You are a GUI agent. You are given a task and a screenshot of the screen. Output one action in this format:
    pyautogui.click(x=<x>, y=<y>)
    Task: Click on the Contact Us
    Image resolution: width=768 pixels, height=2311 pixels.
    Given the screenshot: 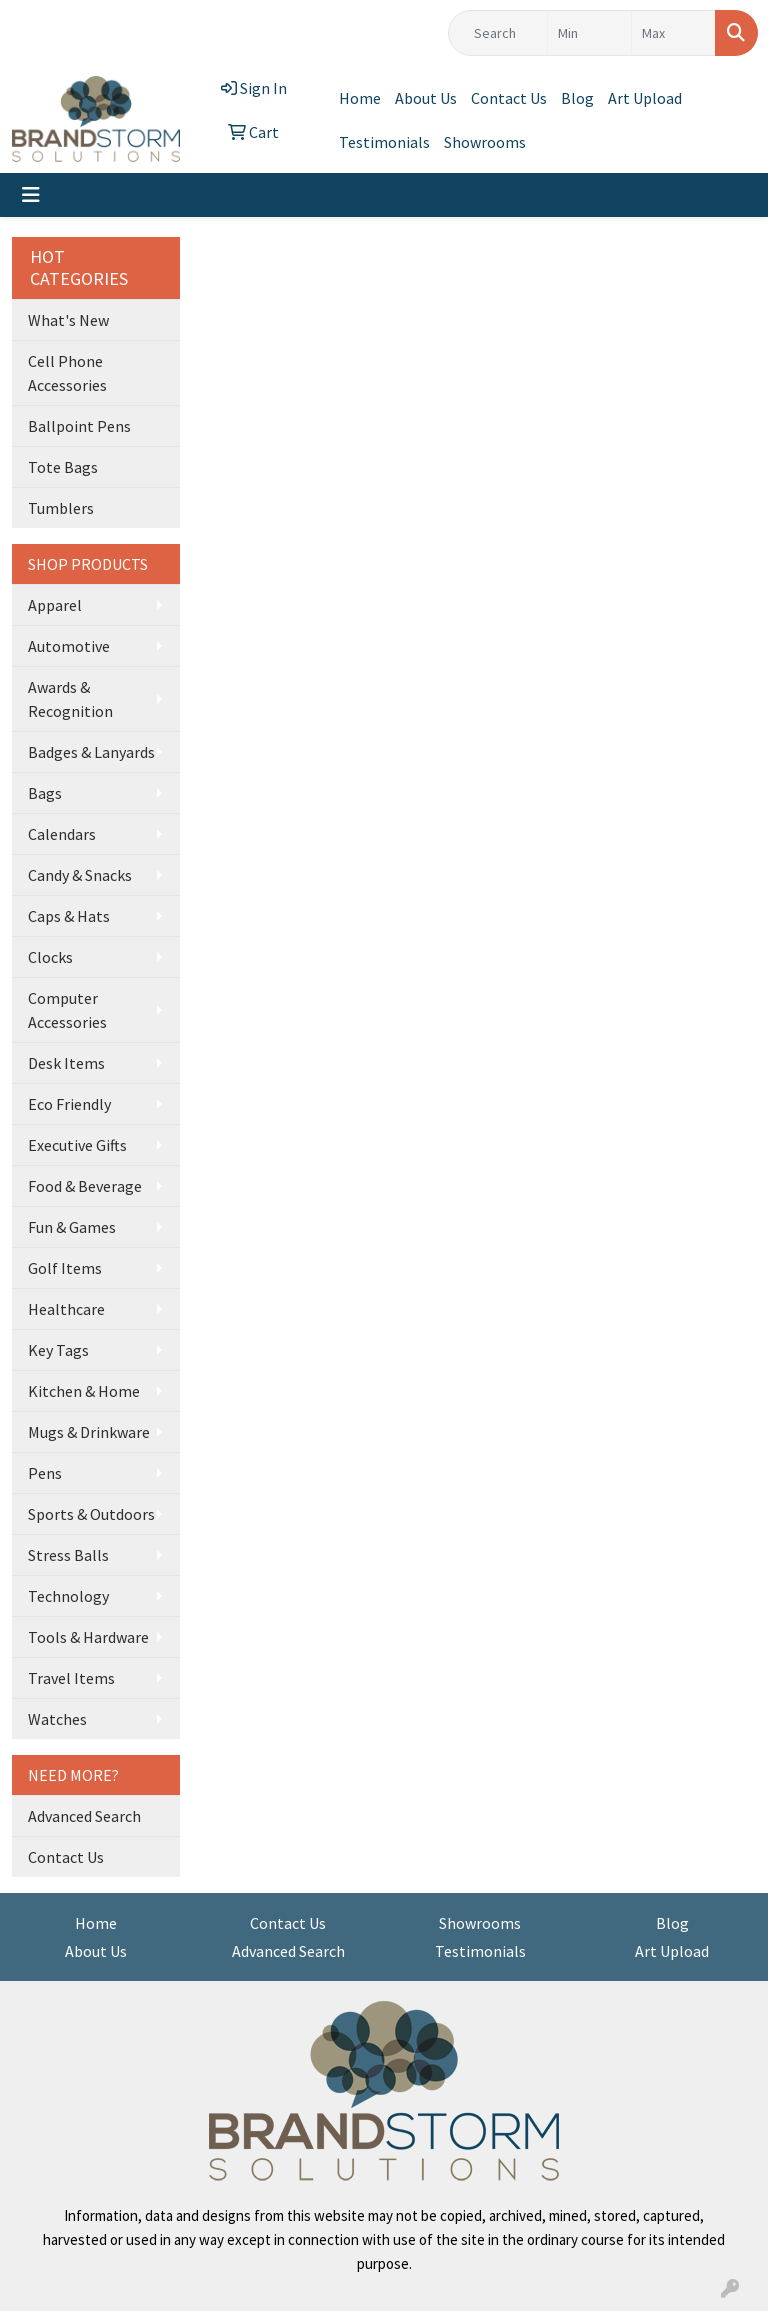 What is the action you would take?
    pyautogui.click(x=509, y=98)
    